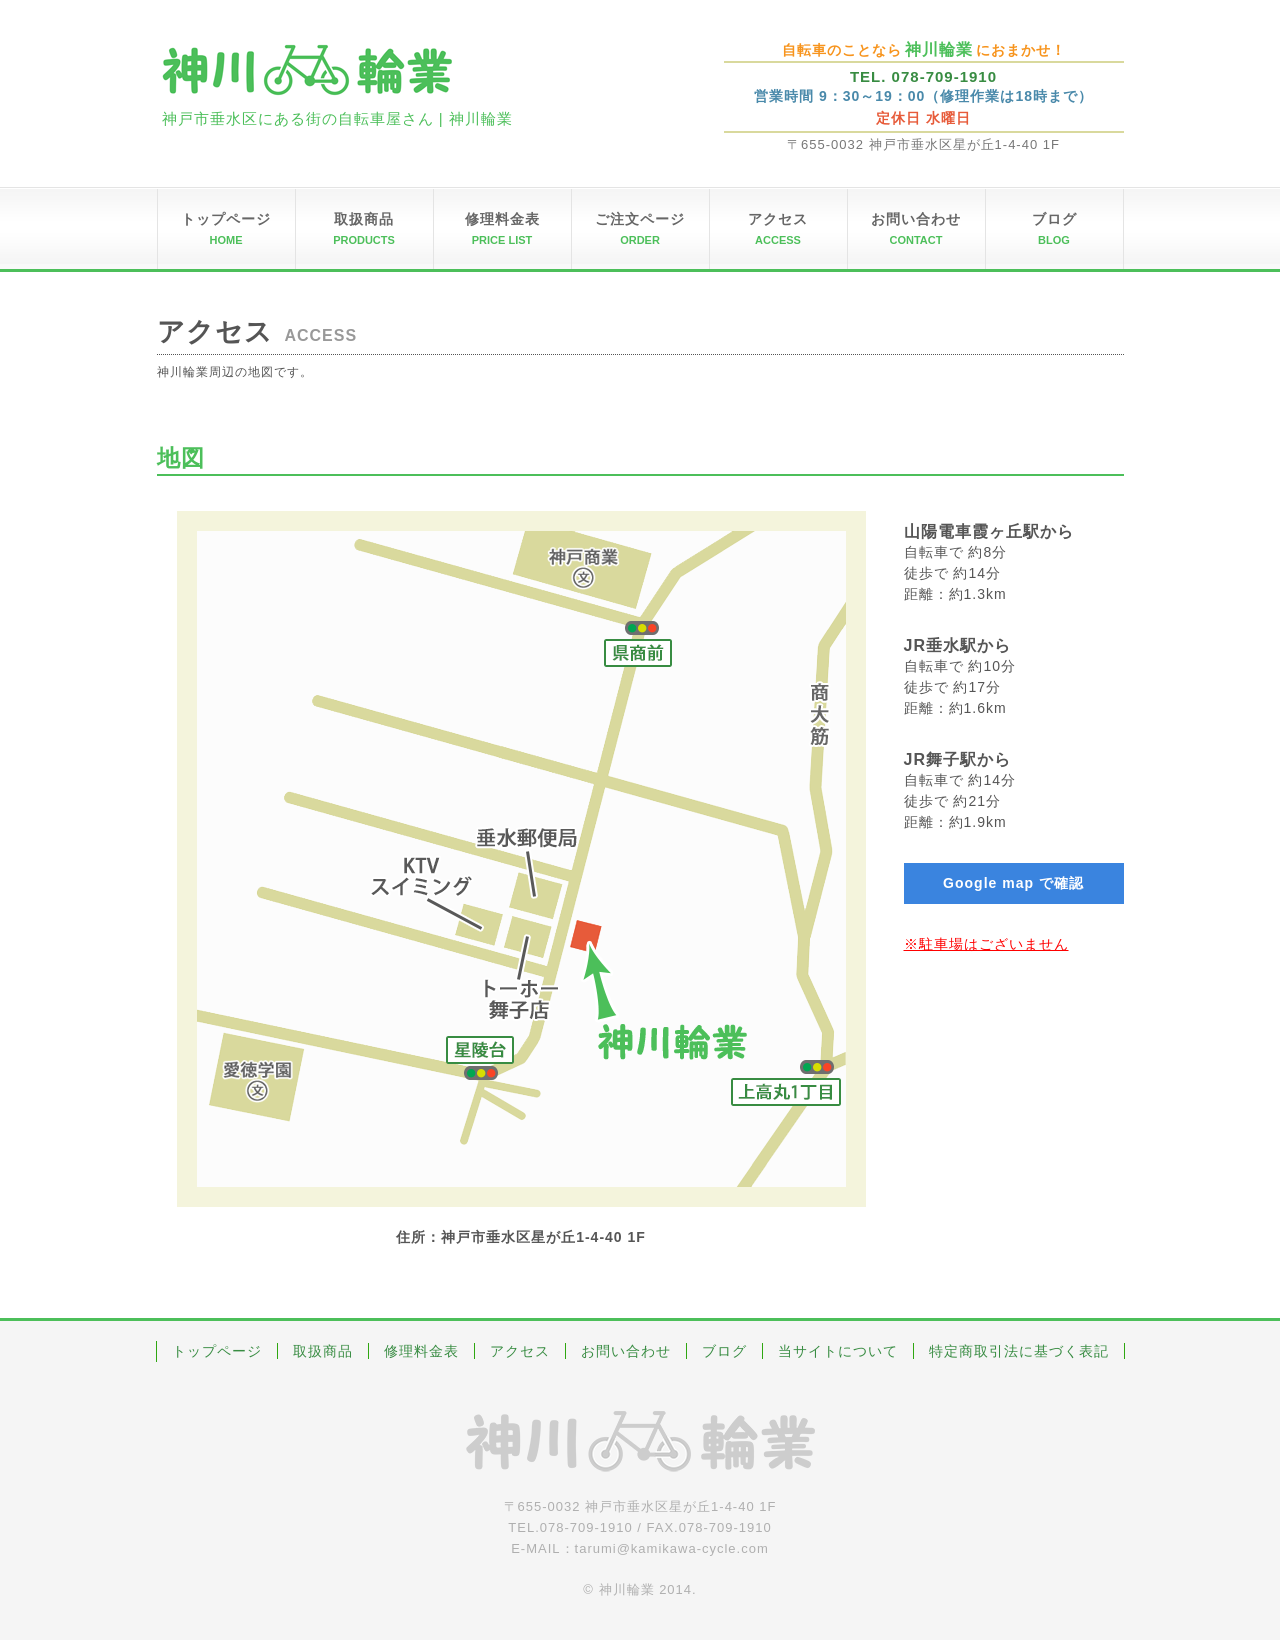  What do you see at coordinates (520, 1351) in the screenshot?
I see `アクセス` at bounding box center [520, 1351].